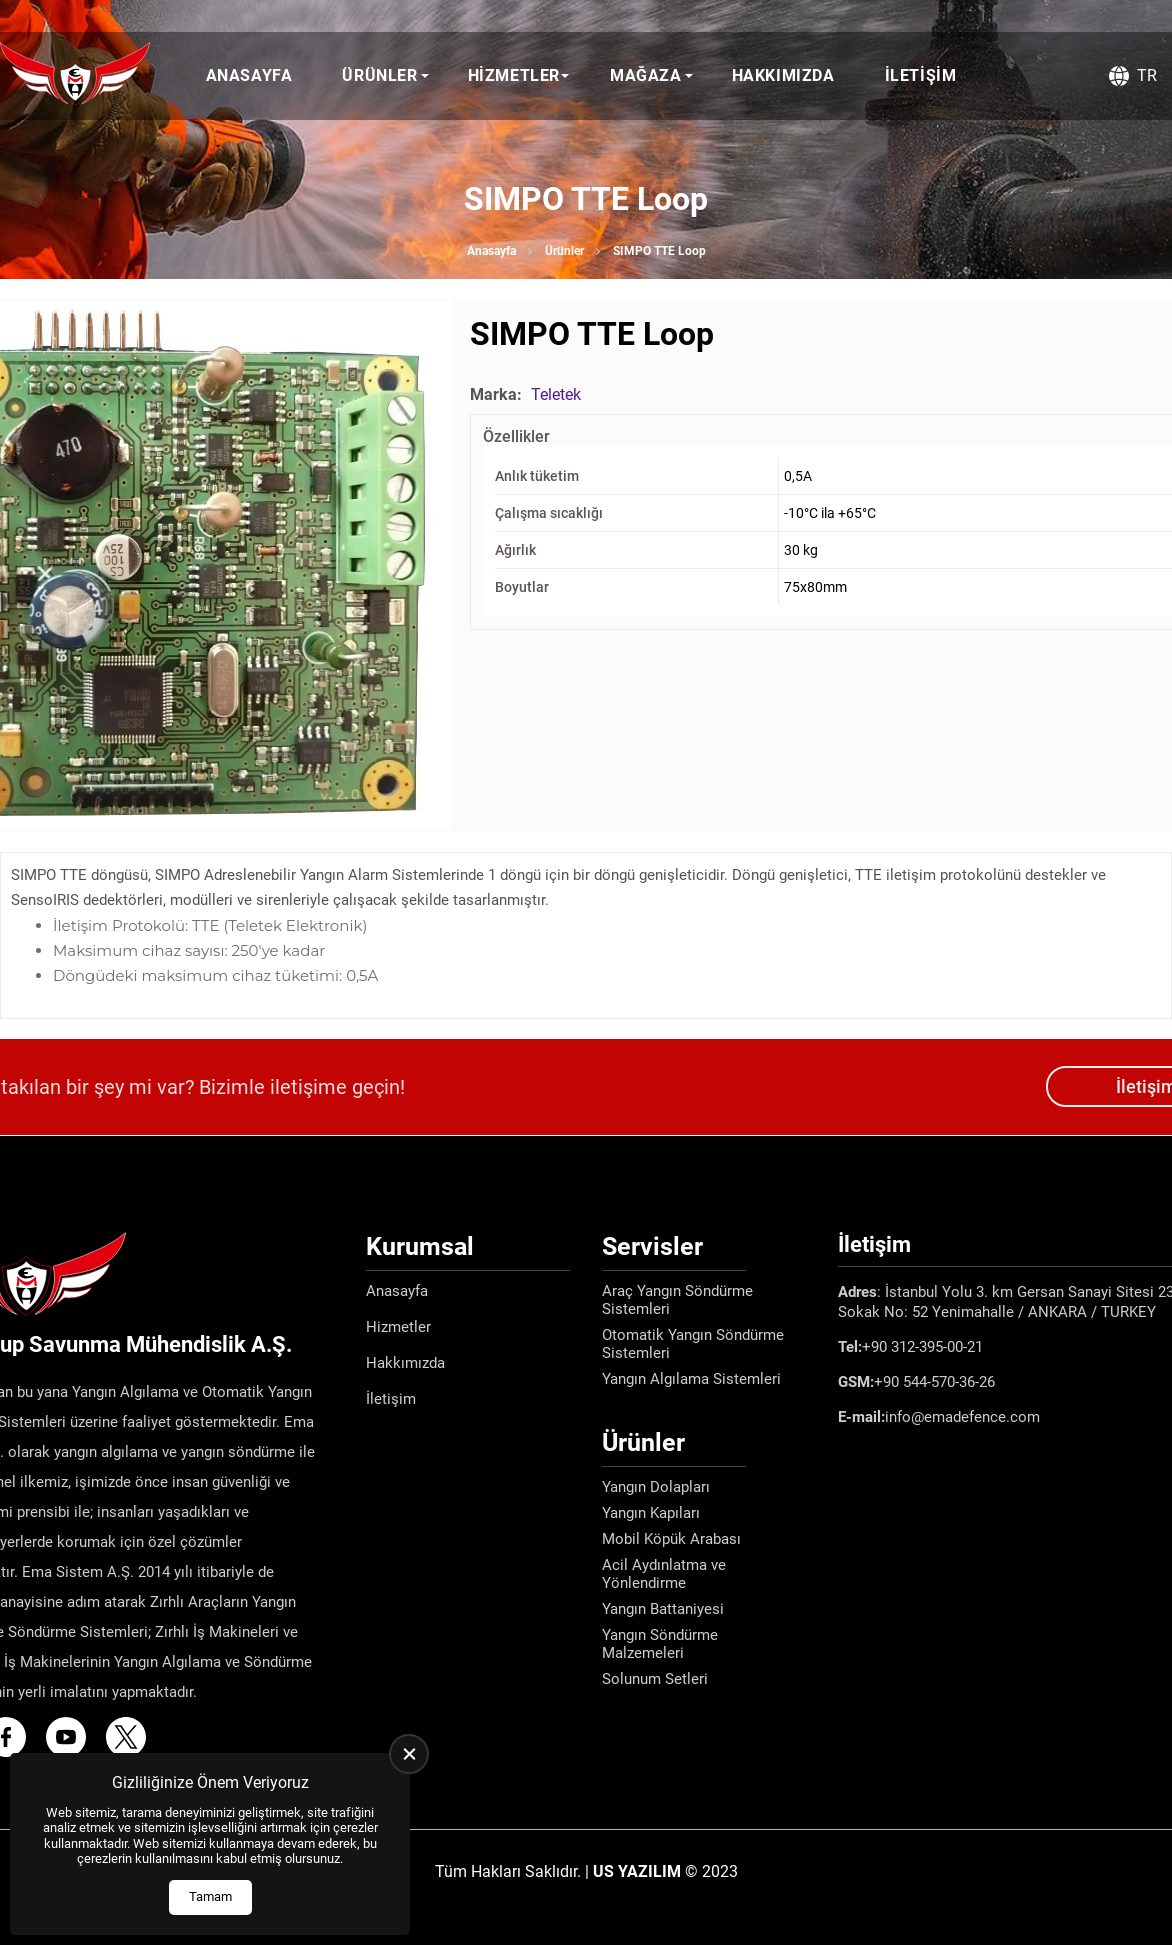 The height and width of the screenshot is (1945, 1172). What do you see at coordinates (693, 1344) in the screenshot?
I see `Otomatik Yangın Söndürme Sistemleri` at bounding box center [693, 1344].